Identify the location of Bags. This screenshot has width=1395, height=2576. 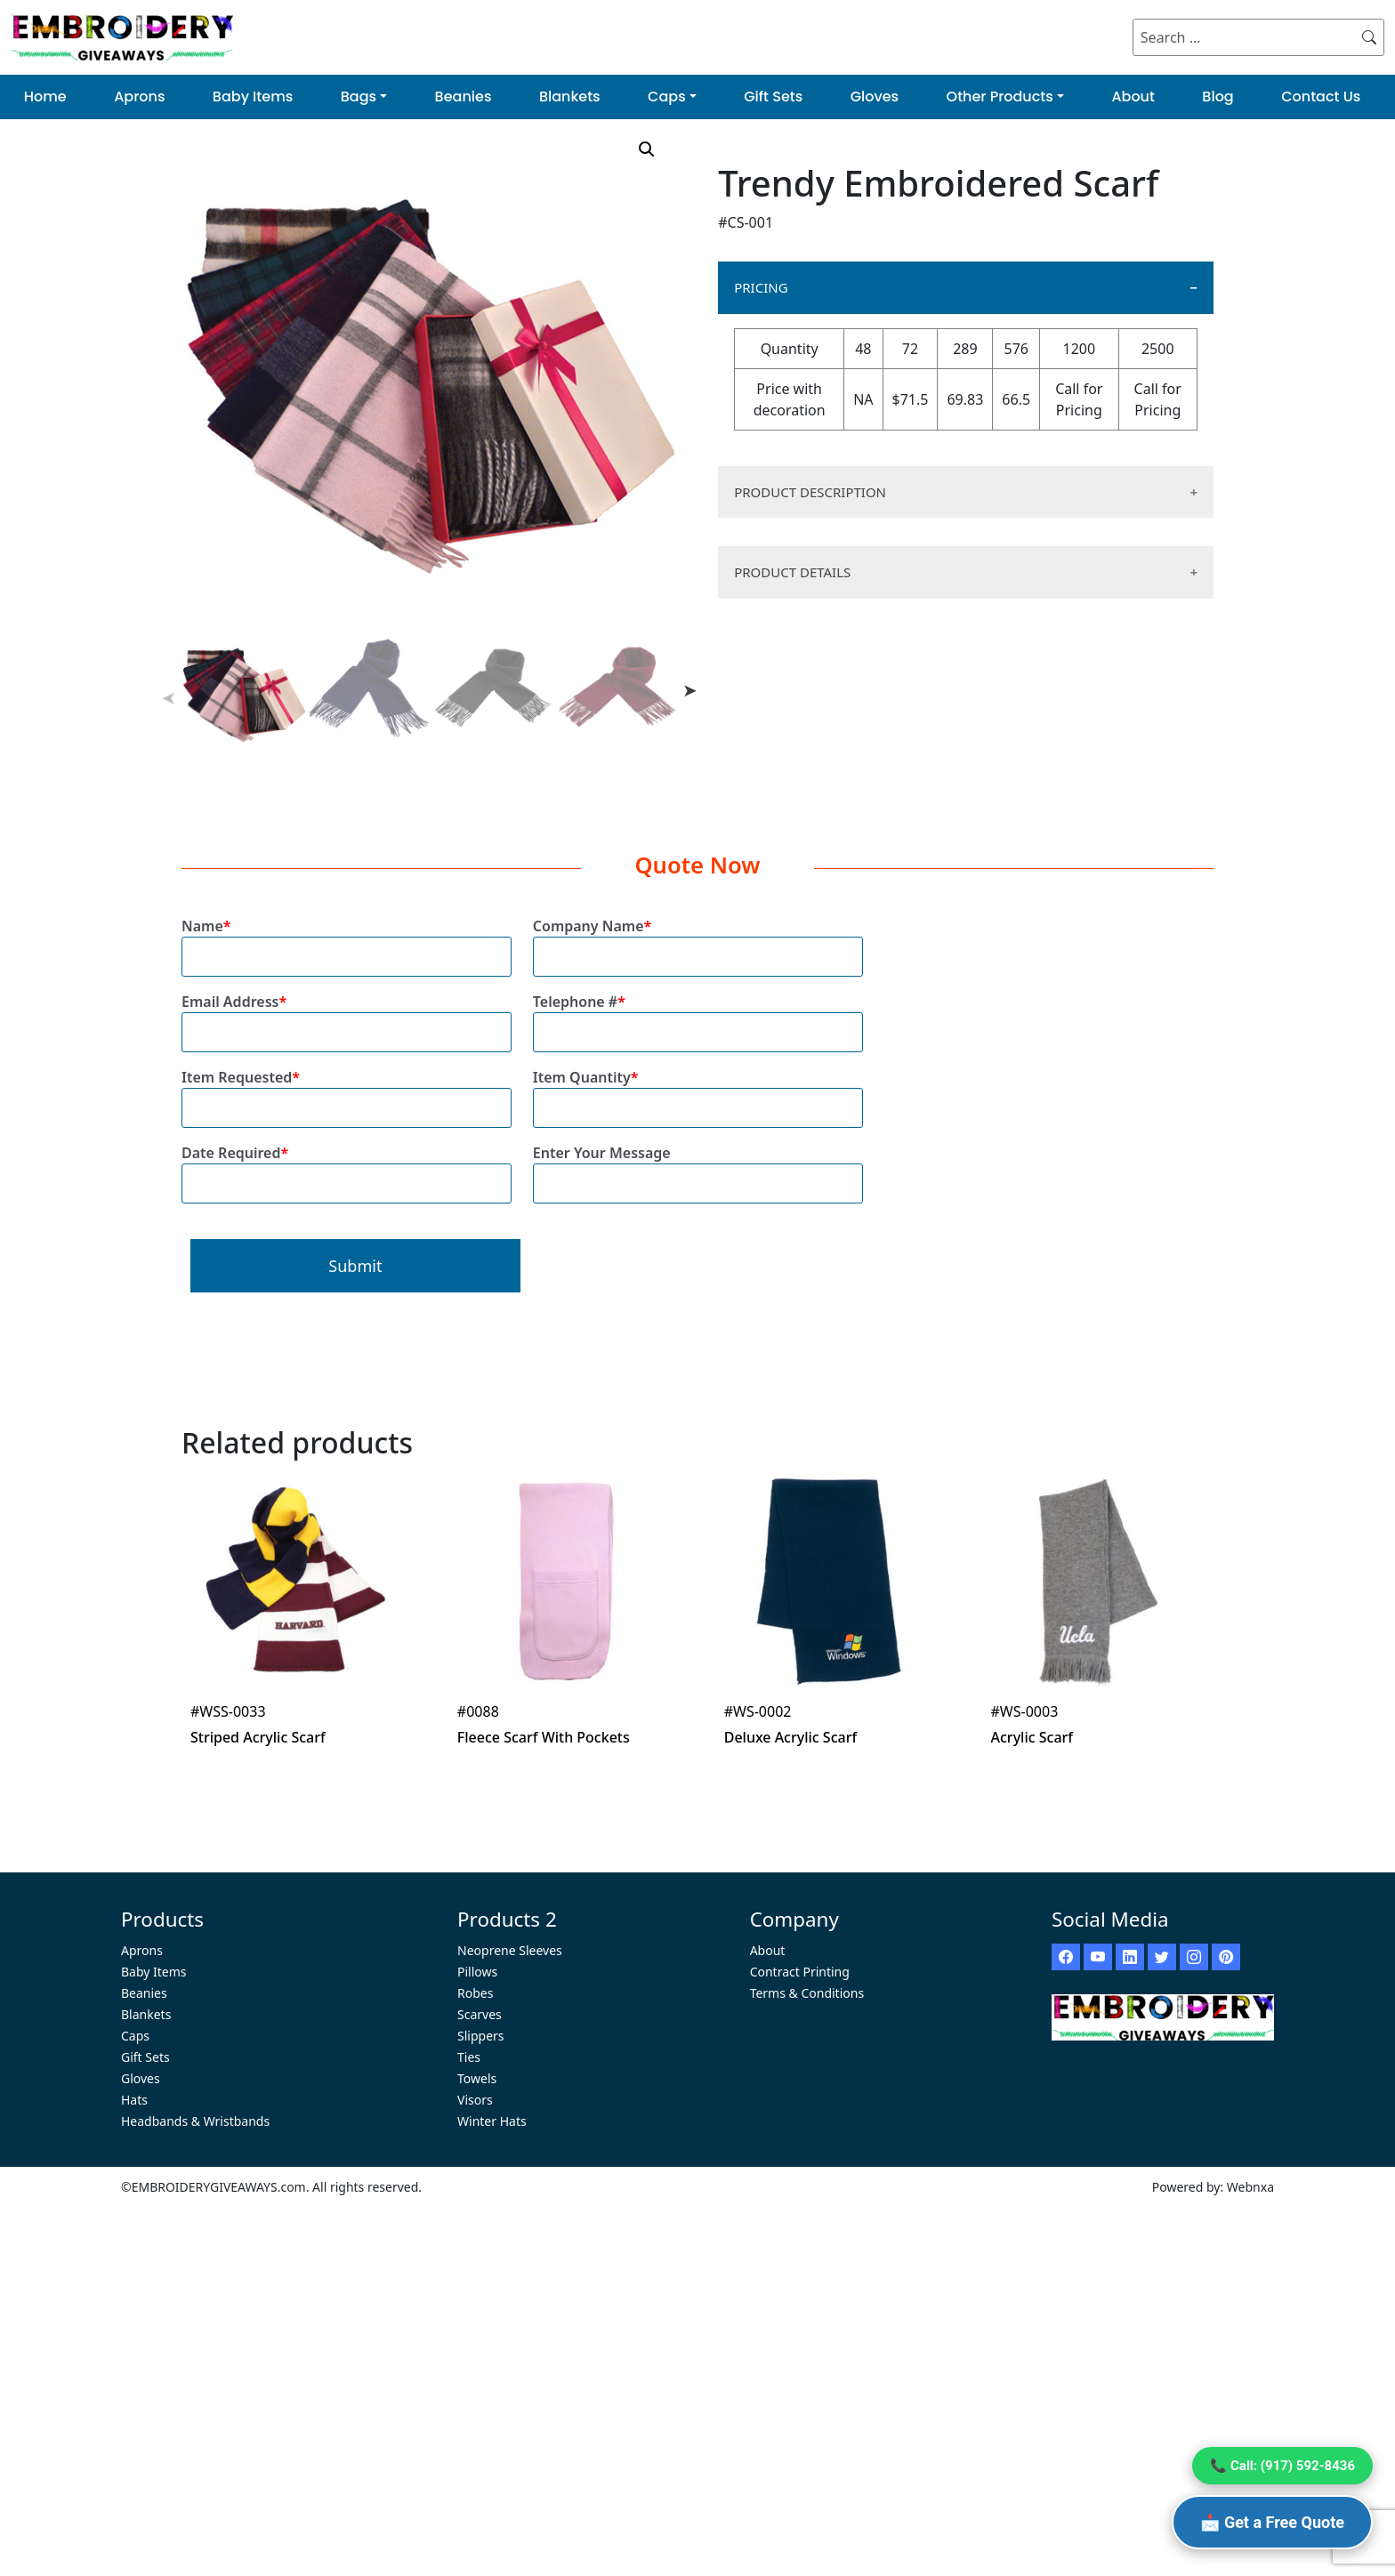
(358, 96).